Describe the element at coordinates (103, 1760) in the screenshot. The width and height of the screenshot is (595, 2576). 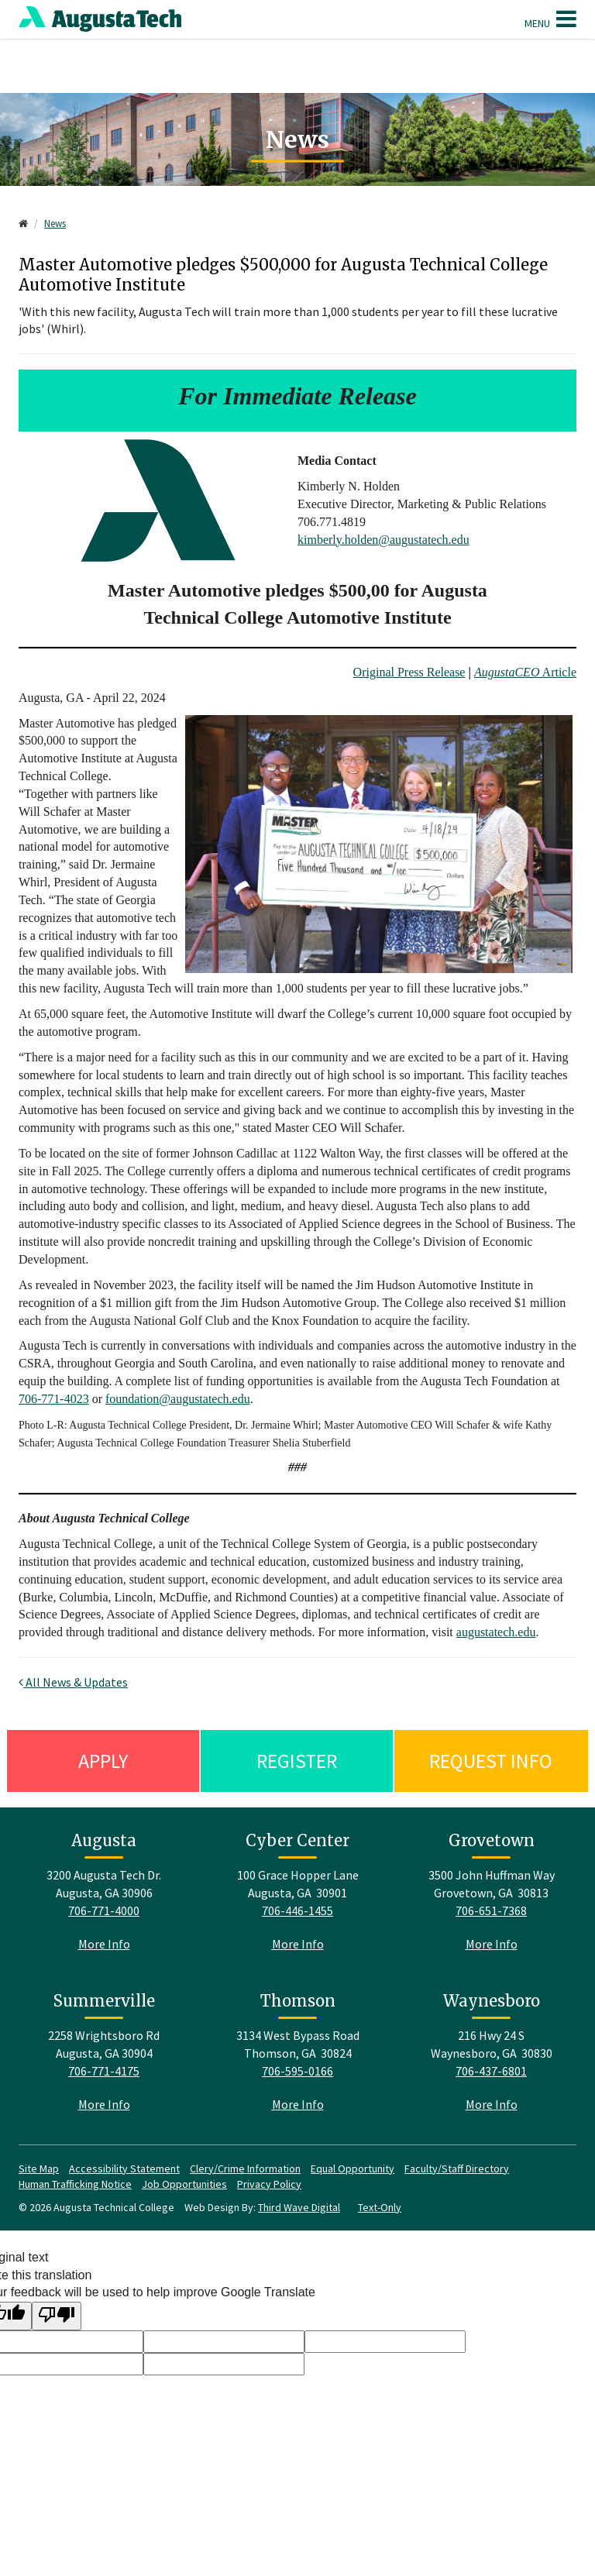
I see `Apply` at that location.